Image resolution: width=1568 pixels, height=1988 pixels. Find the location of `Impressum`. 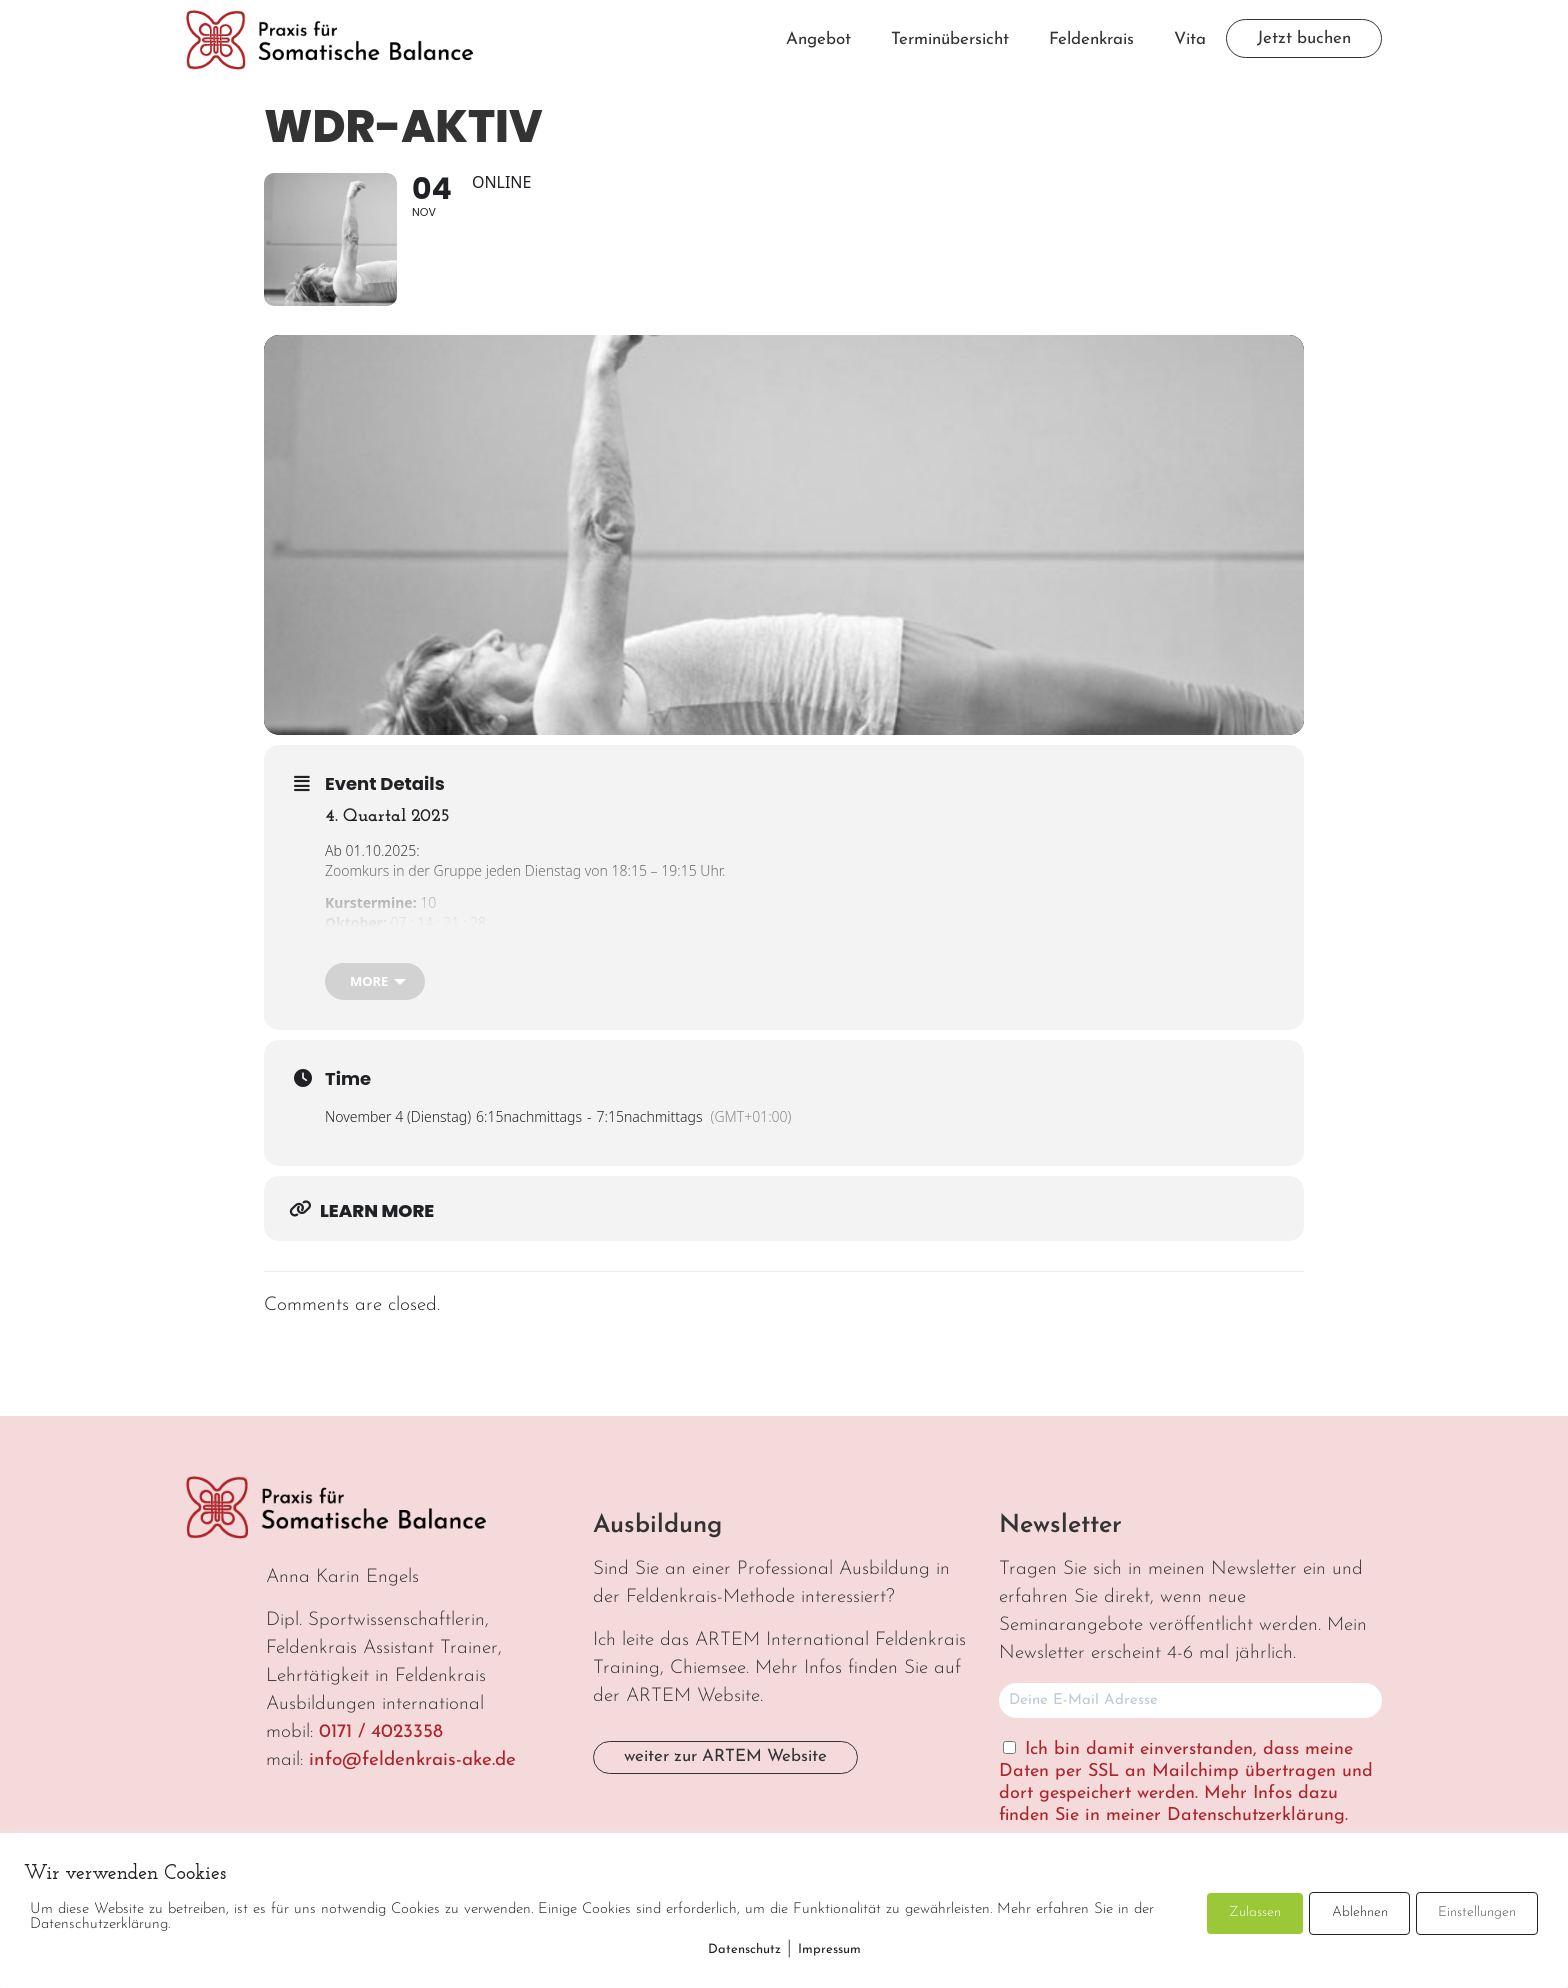

Impressum is located at coordinates (829, 1949).